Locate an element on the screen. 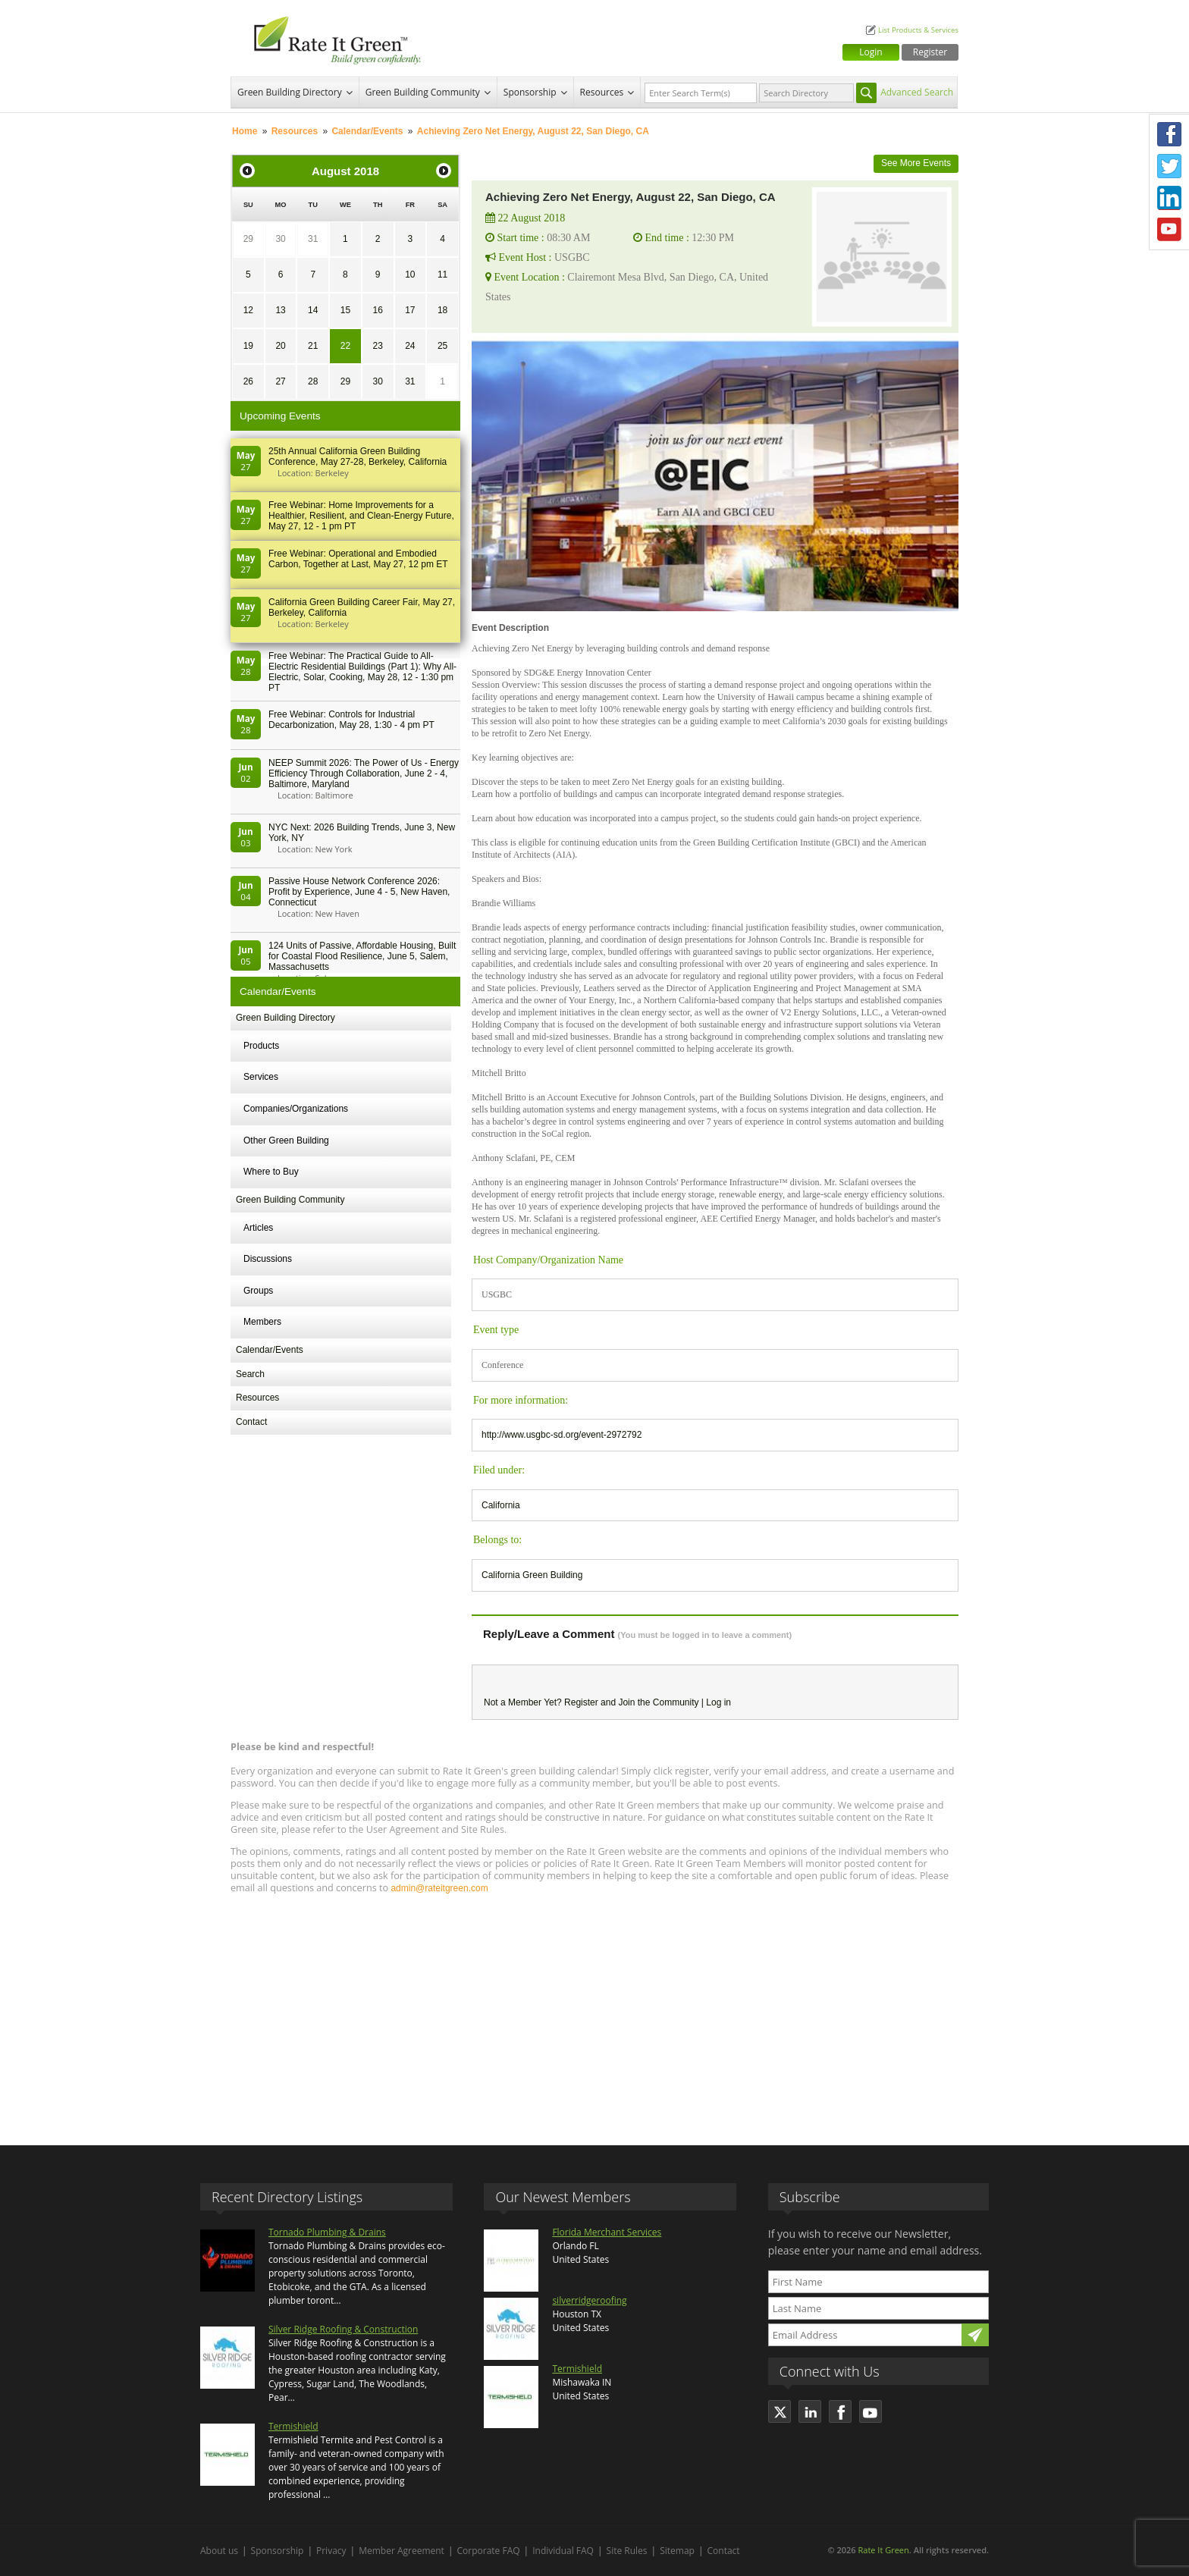  Other Green Building is located at coordinates (286, 1140).